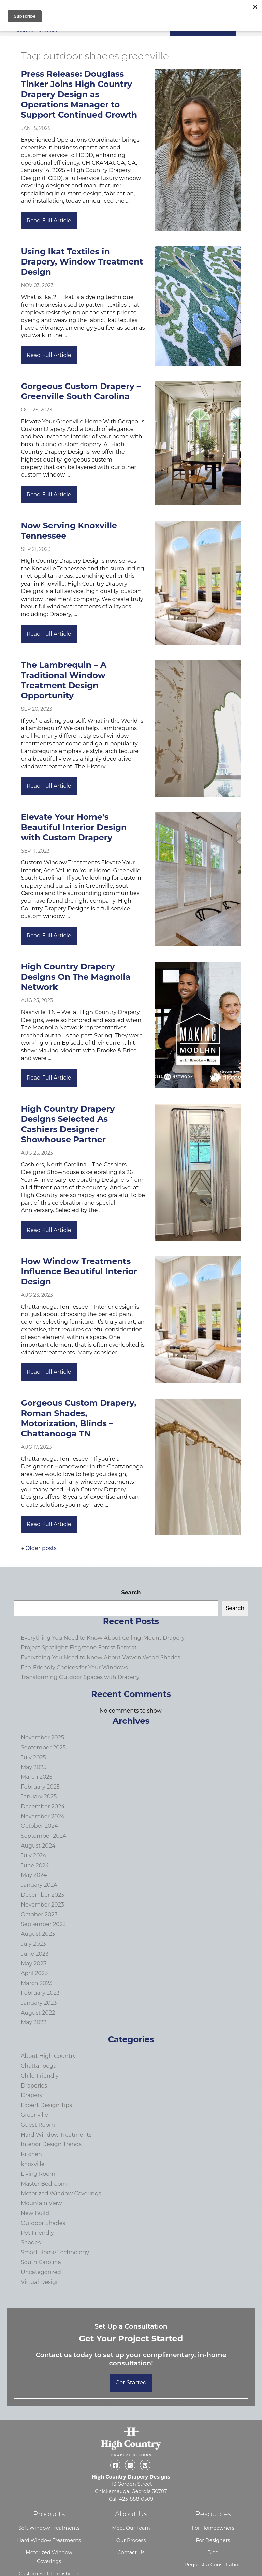  I want to click on Smart Home Technology, so click(55, 2252).